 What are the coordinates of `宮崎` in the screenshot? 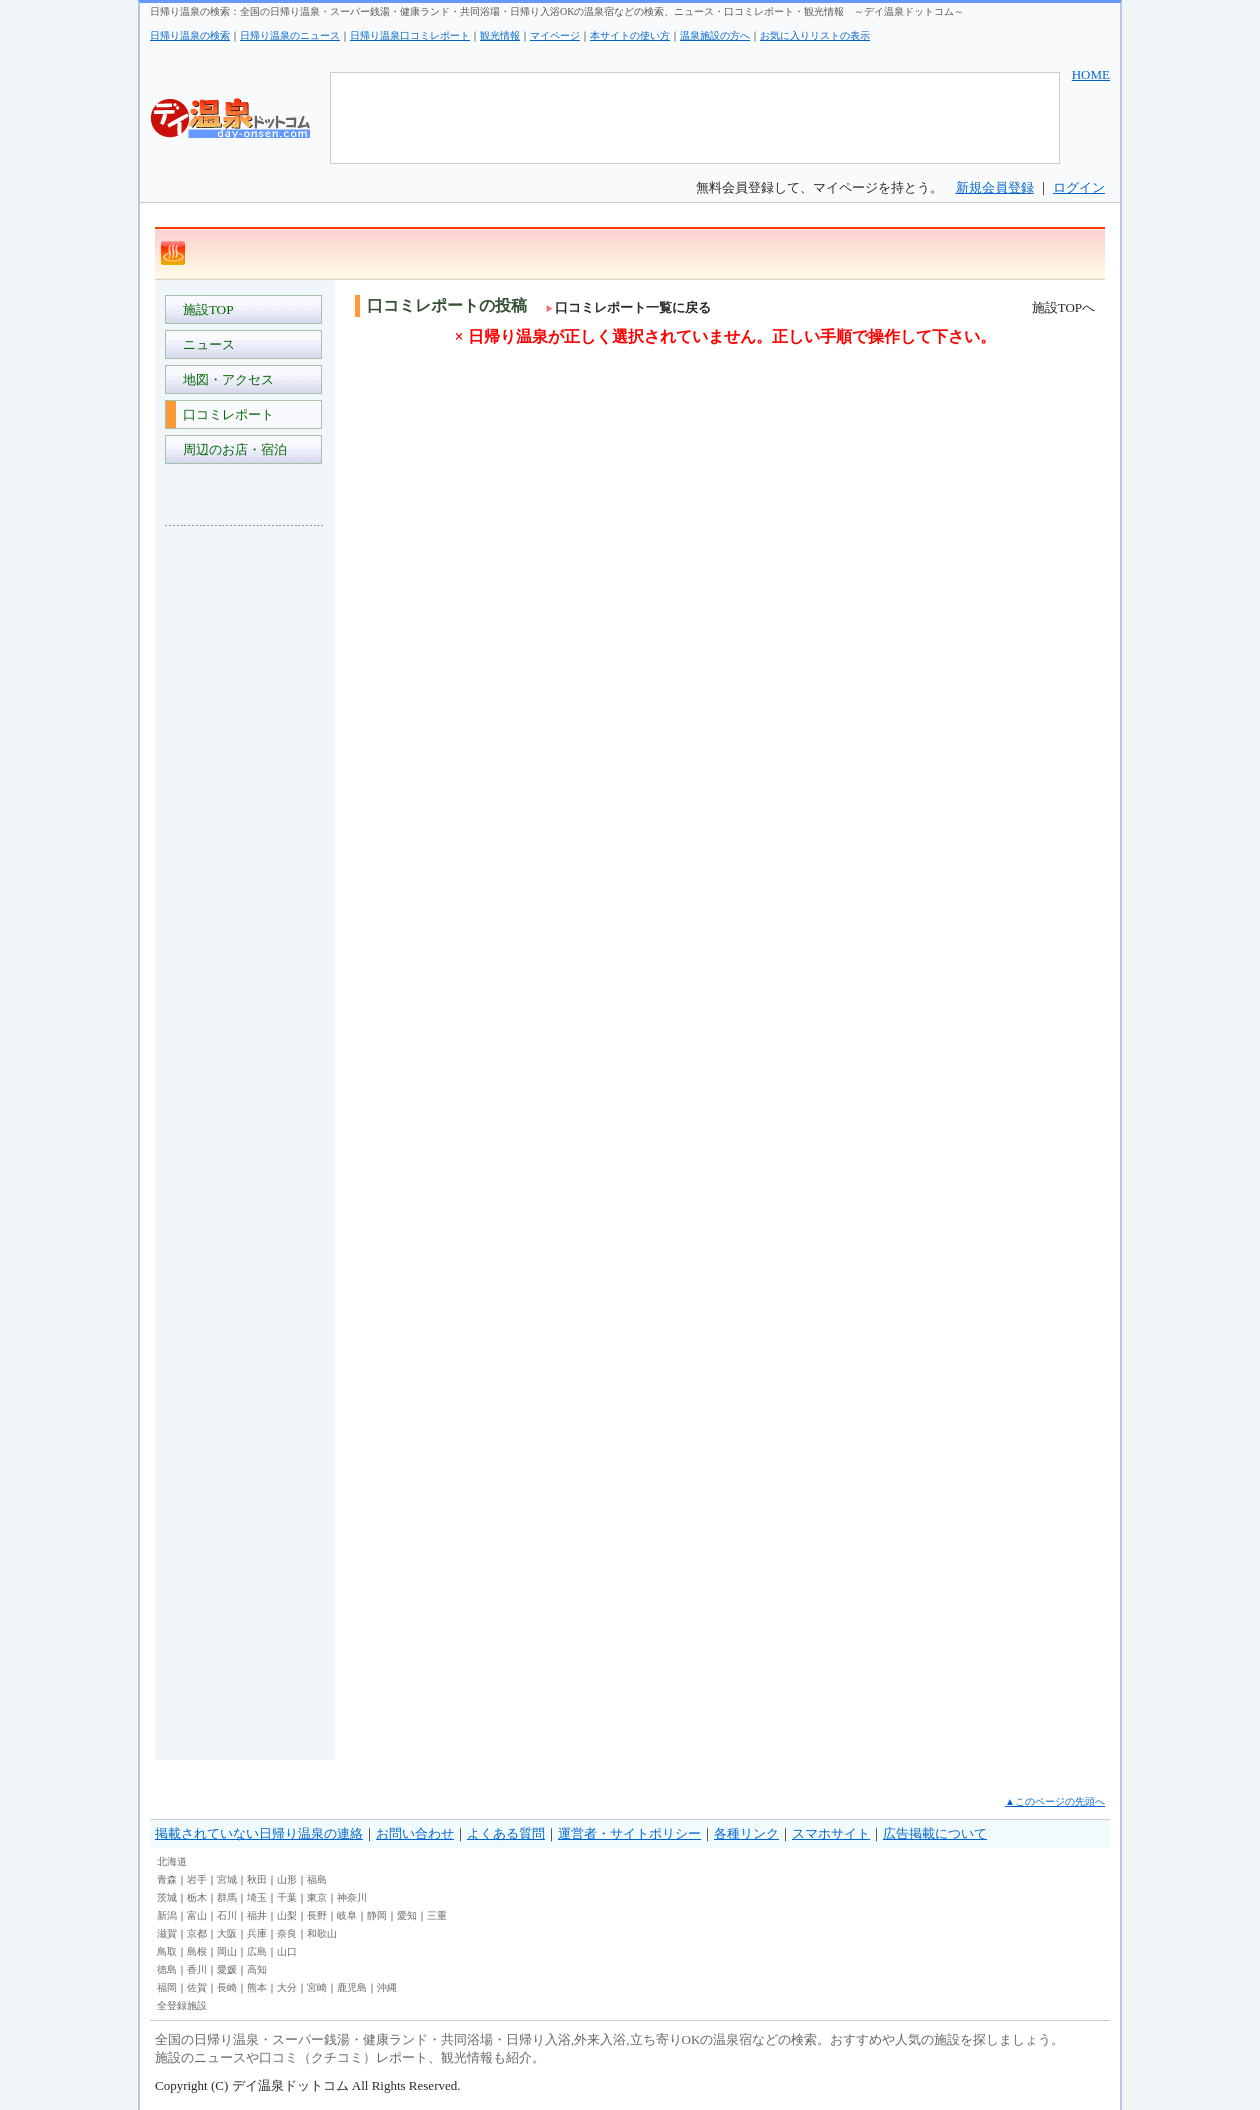 It's located at (317, 1987).